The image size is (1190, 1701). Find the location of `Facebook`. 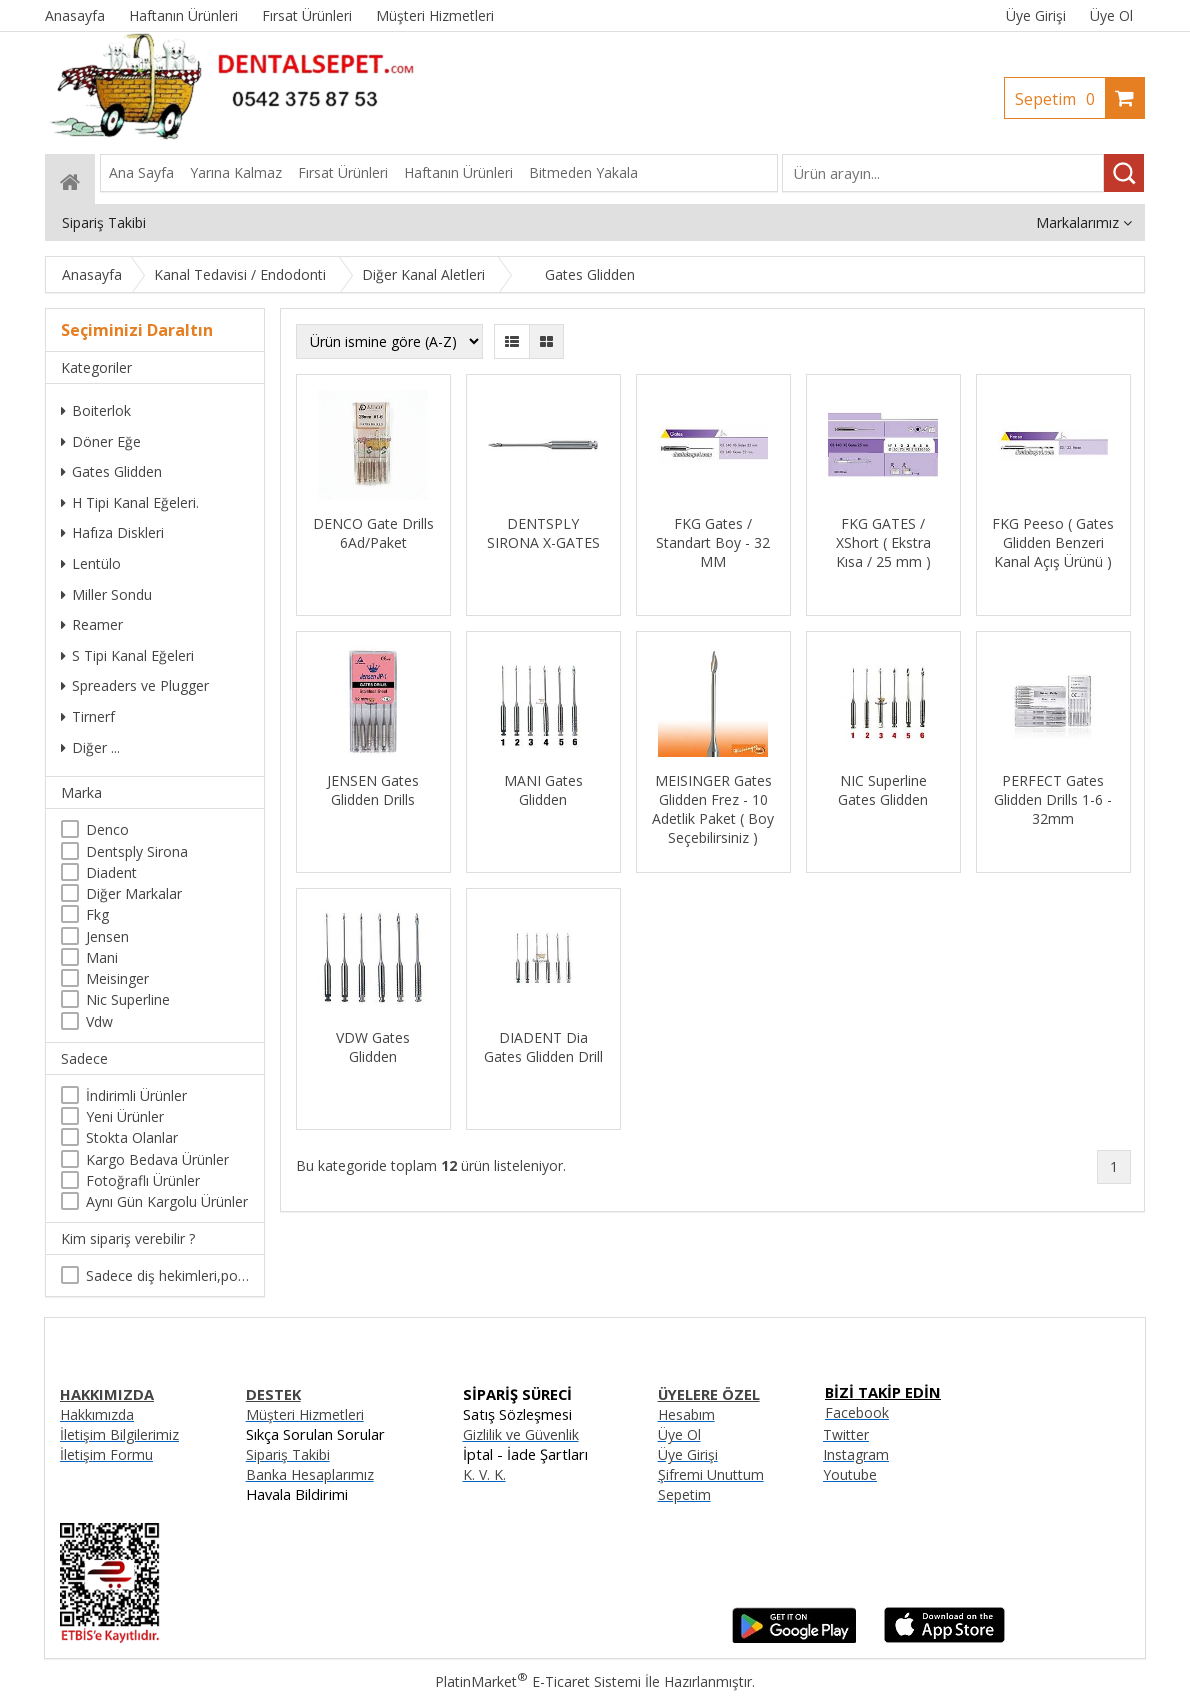

Facebook is located at coordinates (857, 1412).